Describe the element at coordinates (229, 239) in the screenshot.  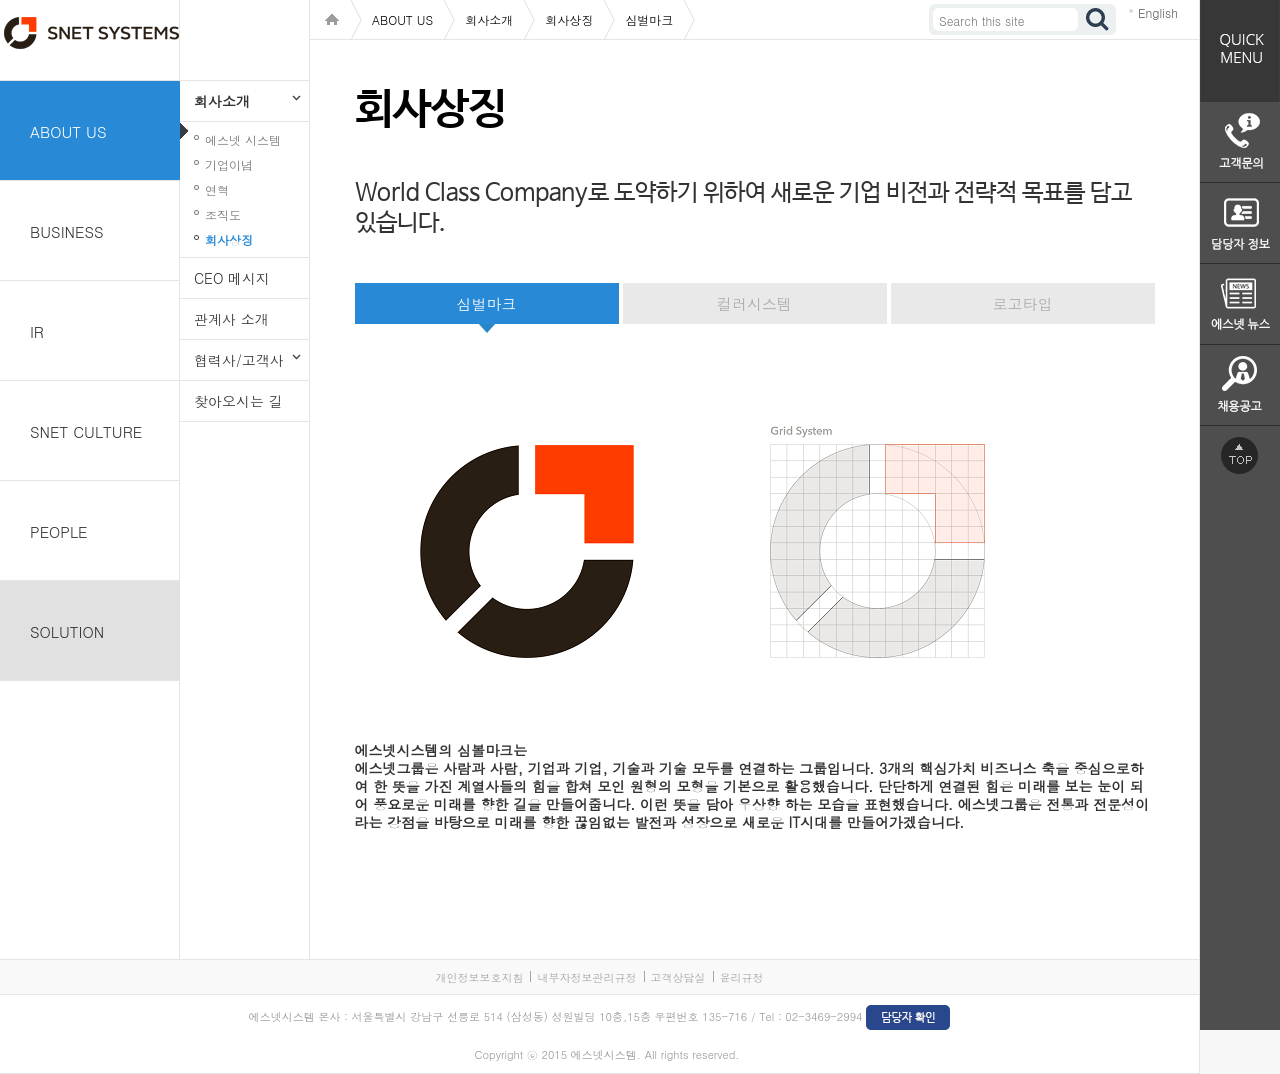
I see `회사상징` at that location.